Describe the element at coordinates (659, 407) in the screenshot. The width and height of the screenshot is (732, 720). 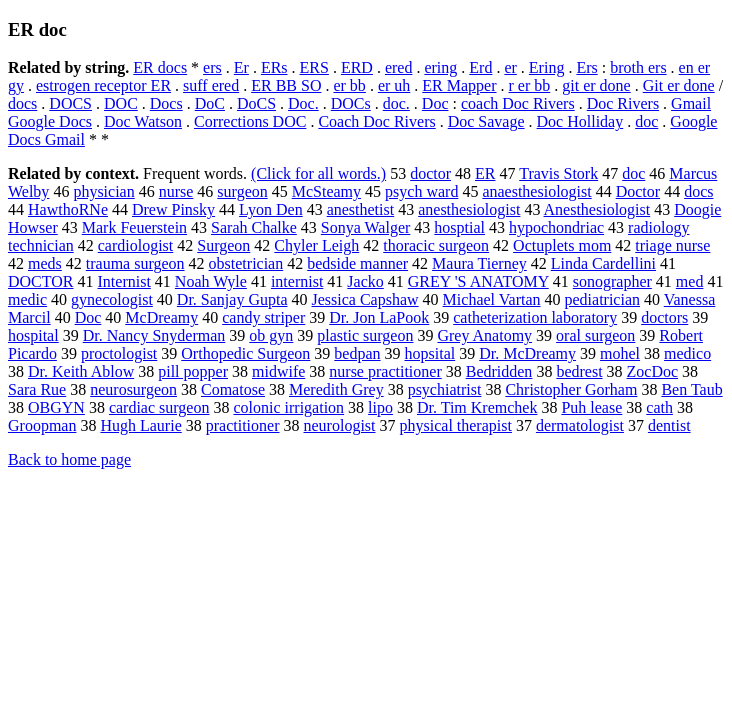
I see `cath` at that location.